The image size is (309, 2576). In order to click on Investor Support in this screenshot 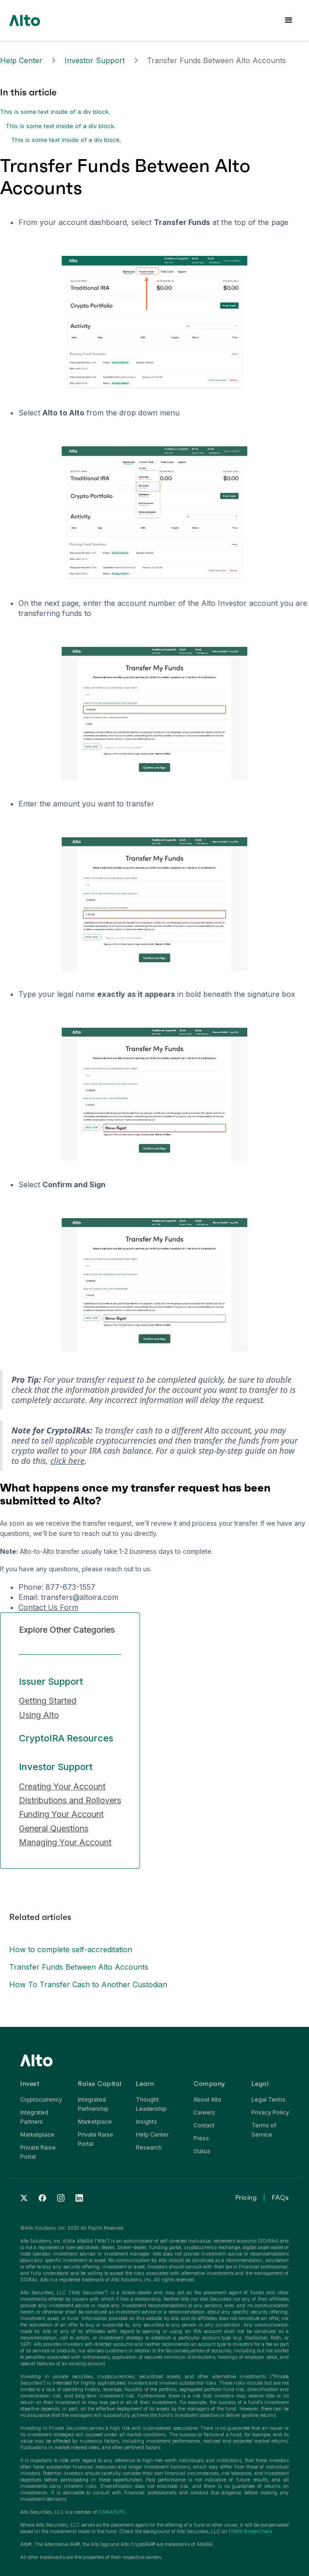, I will do `click(94, 60)`.